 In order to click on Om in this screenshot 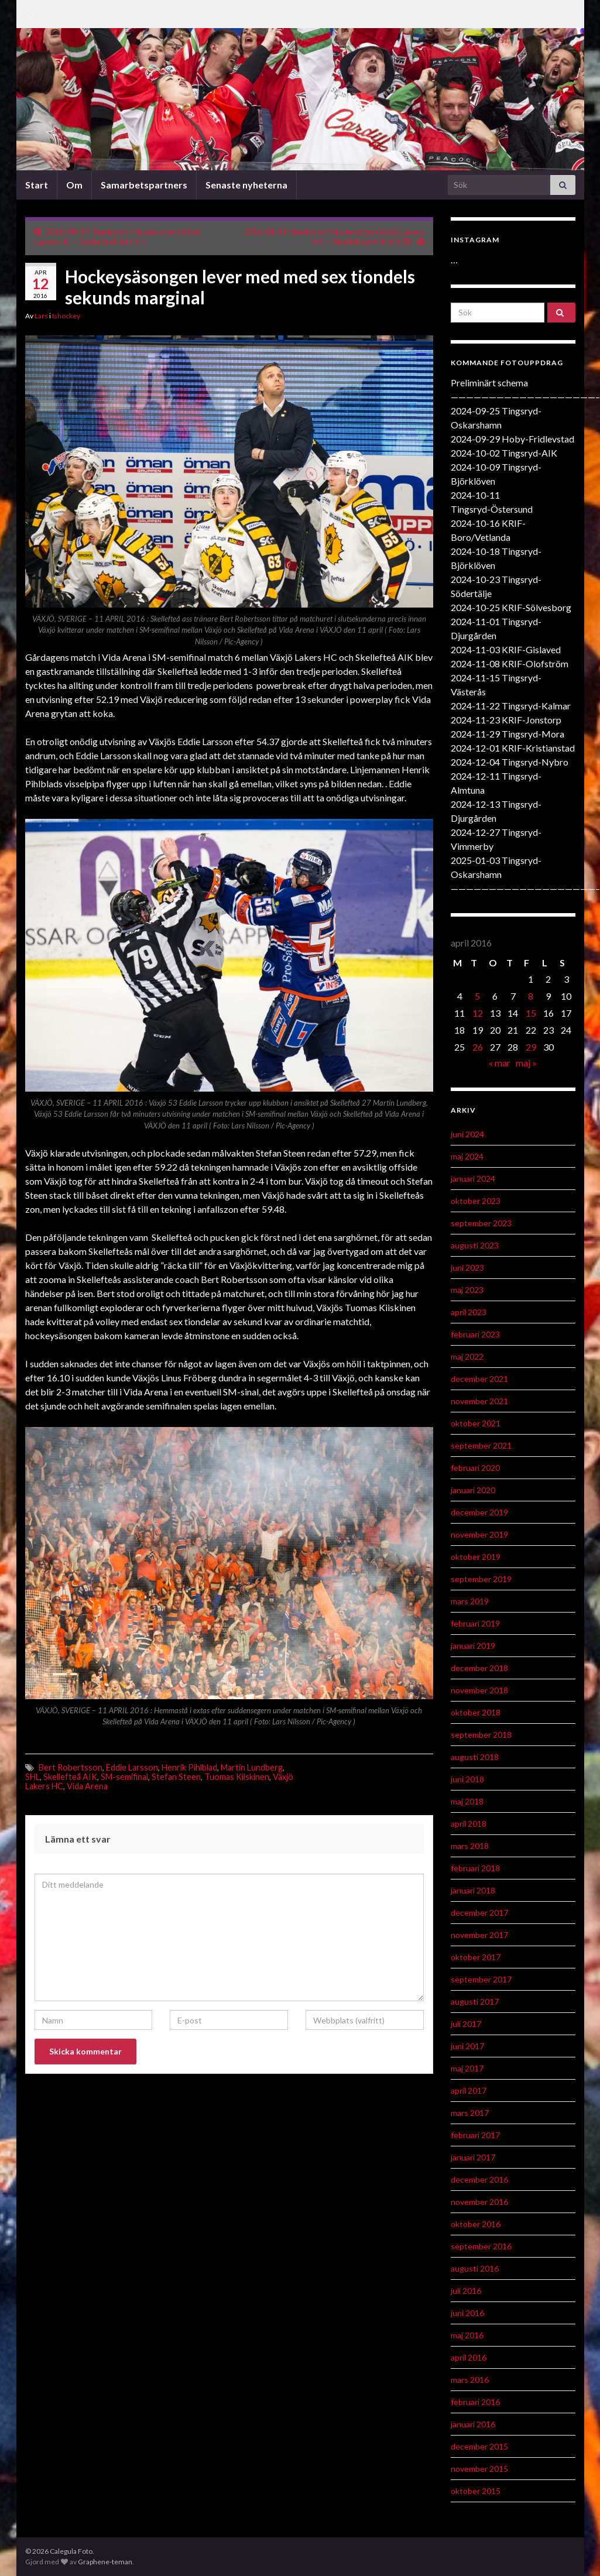, I will do `click(74, 184)`.